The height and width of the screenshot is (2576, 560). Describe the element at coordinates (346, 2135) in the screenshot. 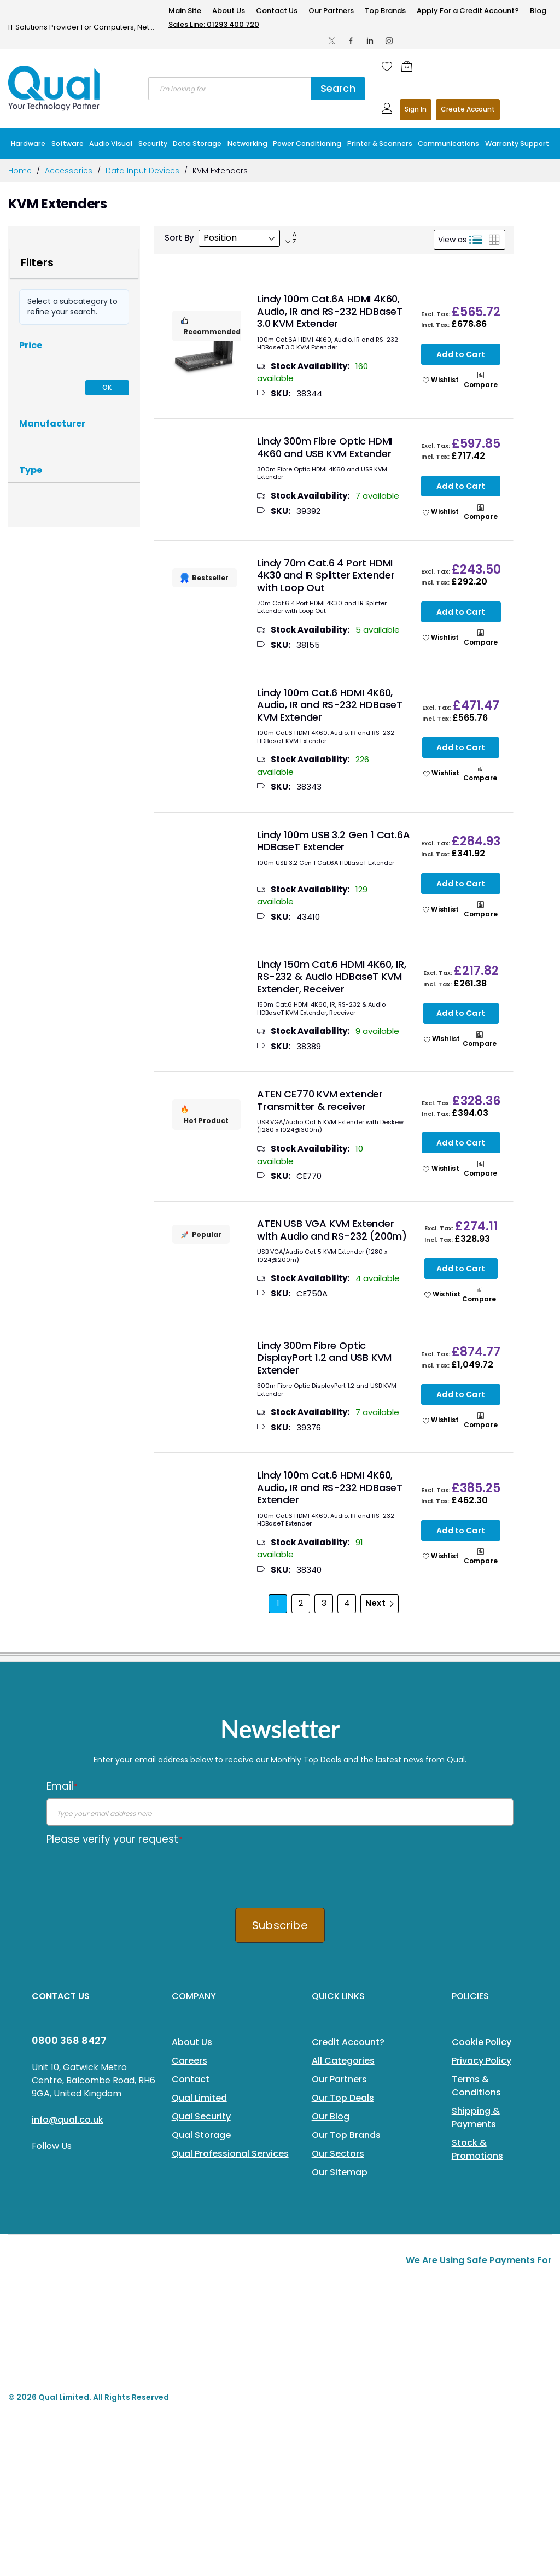

I see `Our Top Brands` at that location.